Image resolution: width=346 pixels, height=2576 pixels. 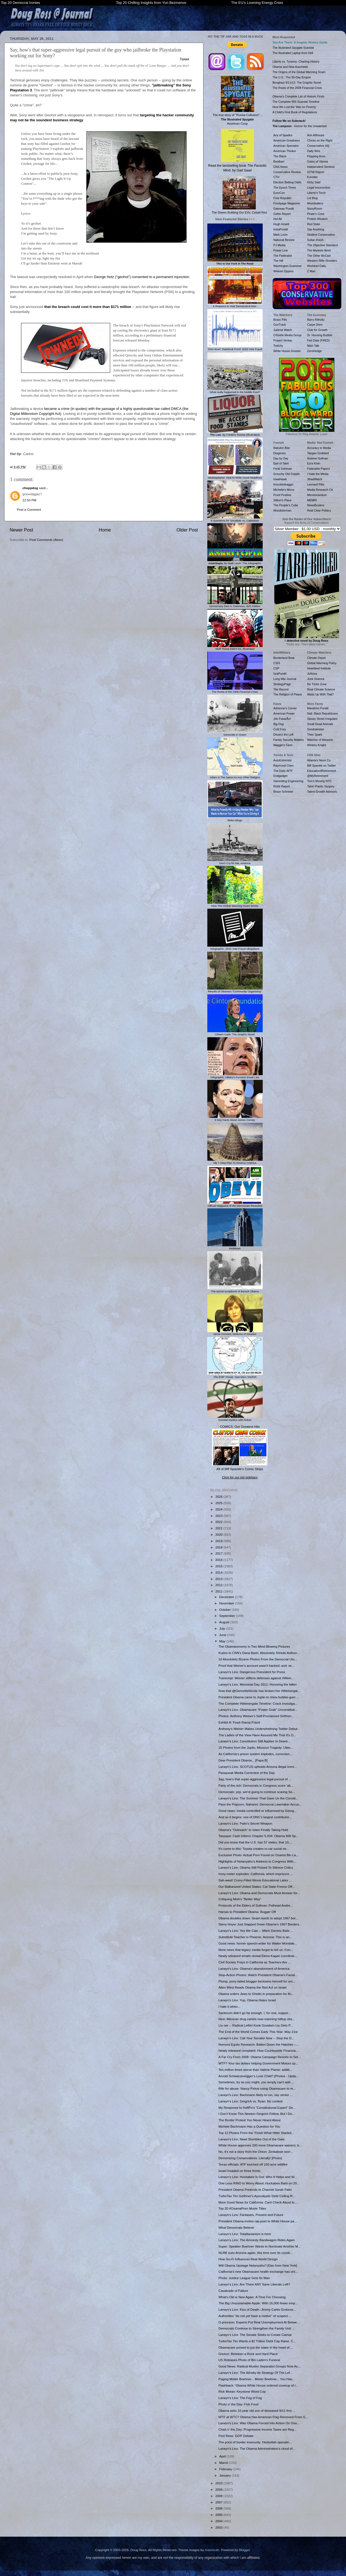 What do you see at coordinates (255, 1930) in the screenshot?
I see `Larwyn's Linx: Yes We Cain -- Mitch Daniels Bails ...` at bounding box center [255, 1930].